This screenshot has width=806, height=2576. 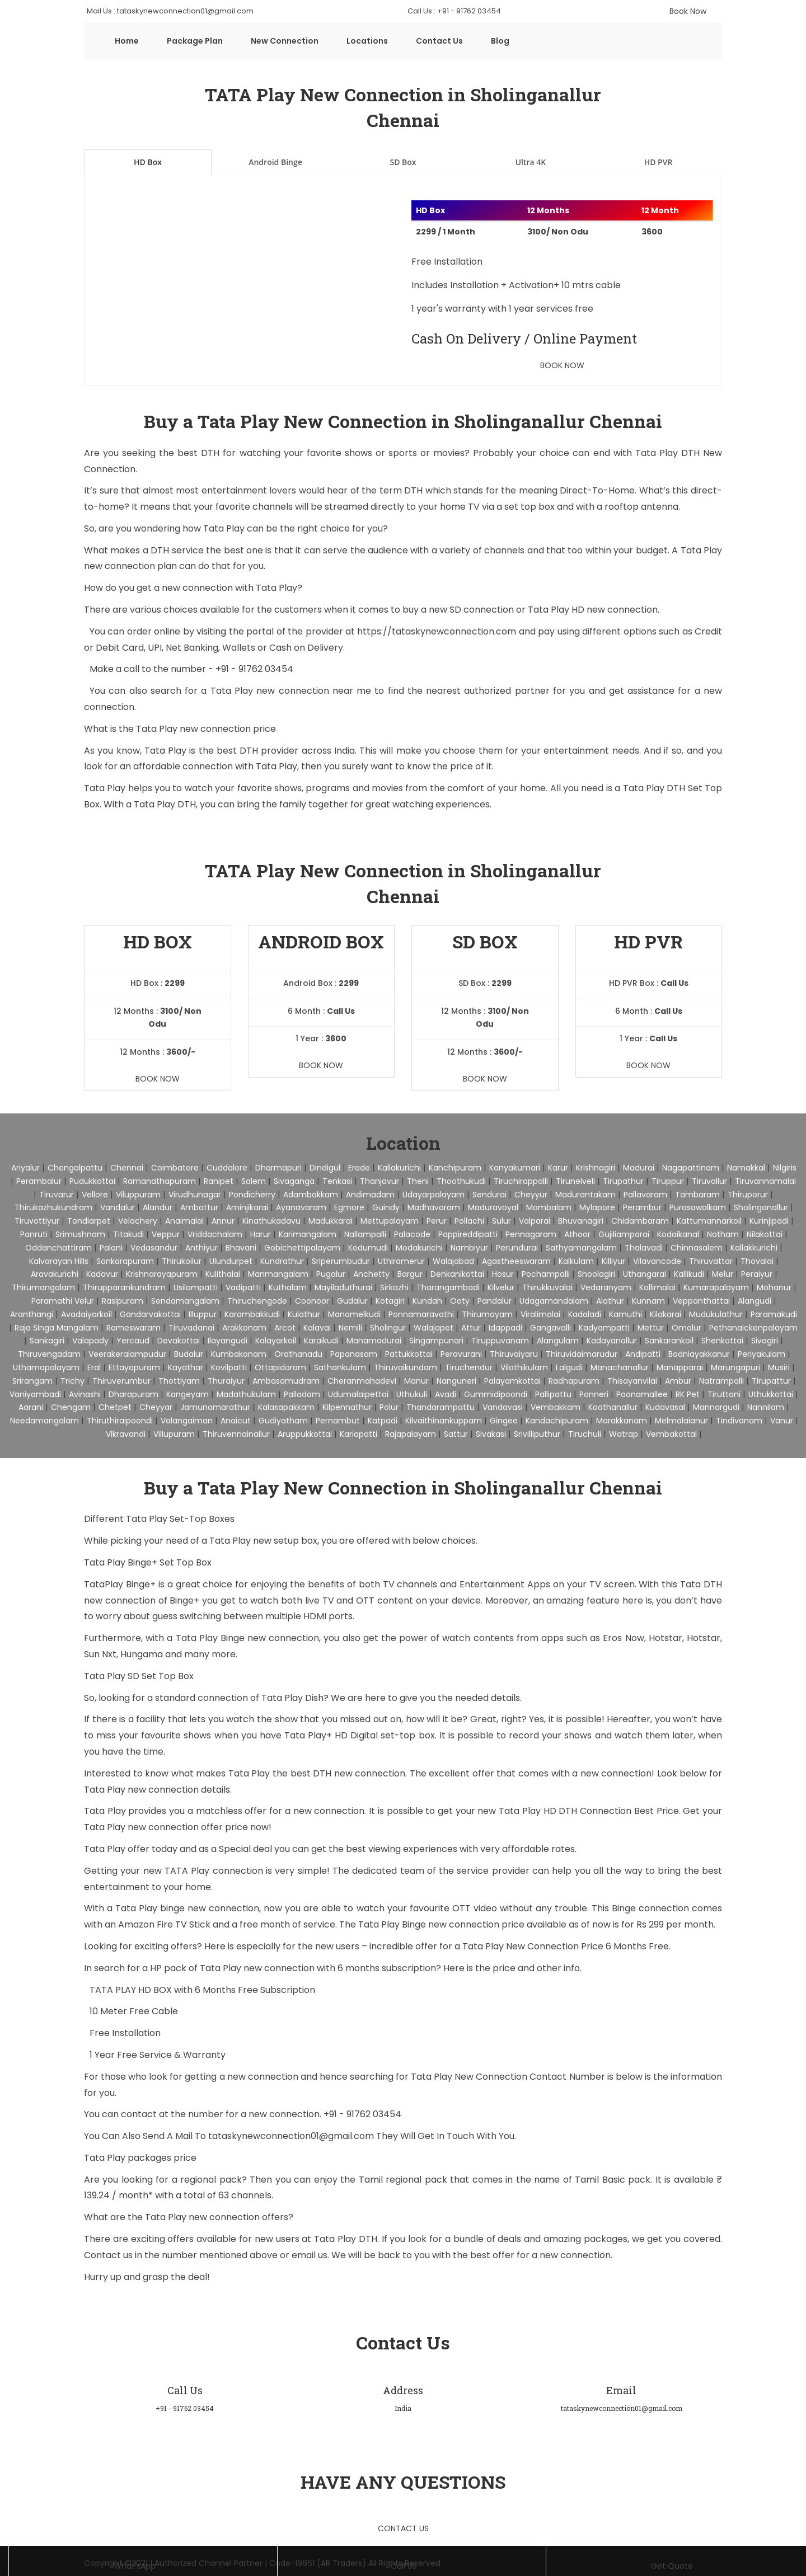 What do you see at coordinates (46, 1367) in the screenshot?
I see `Uthamapalayam` at bounding box center [46, 1367].